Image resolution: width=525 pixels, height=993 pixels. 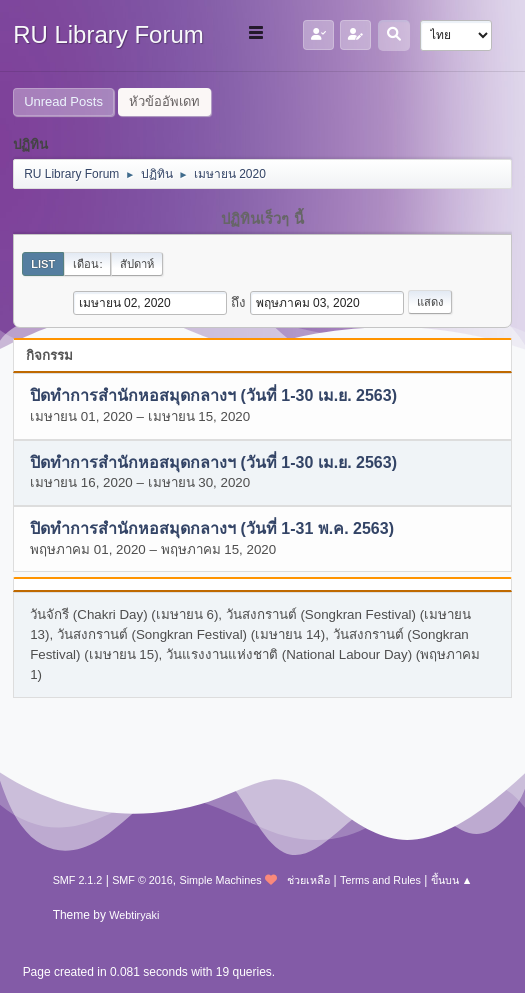 I want to click on เดือน:, so click(x=87, y=264).